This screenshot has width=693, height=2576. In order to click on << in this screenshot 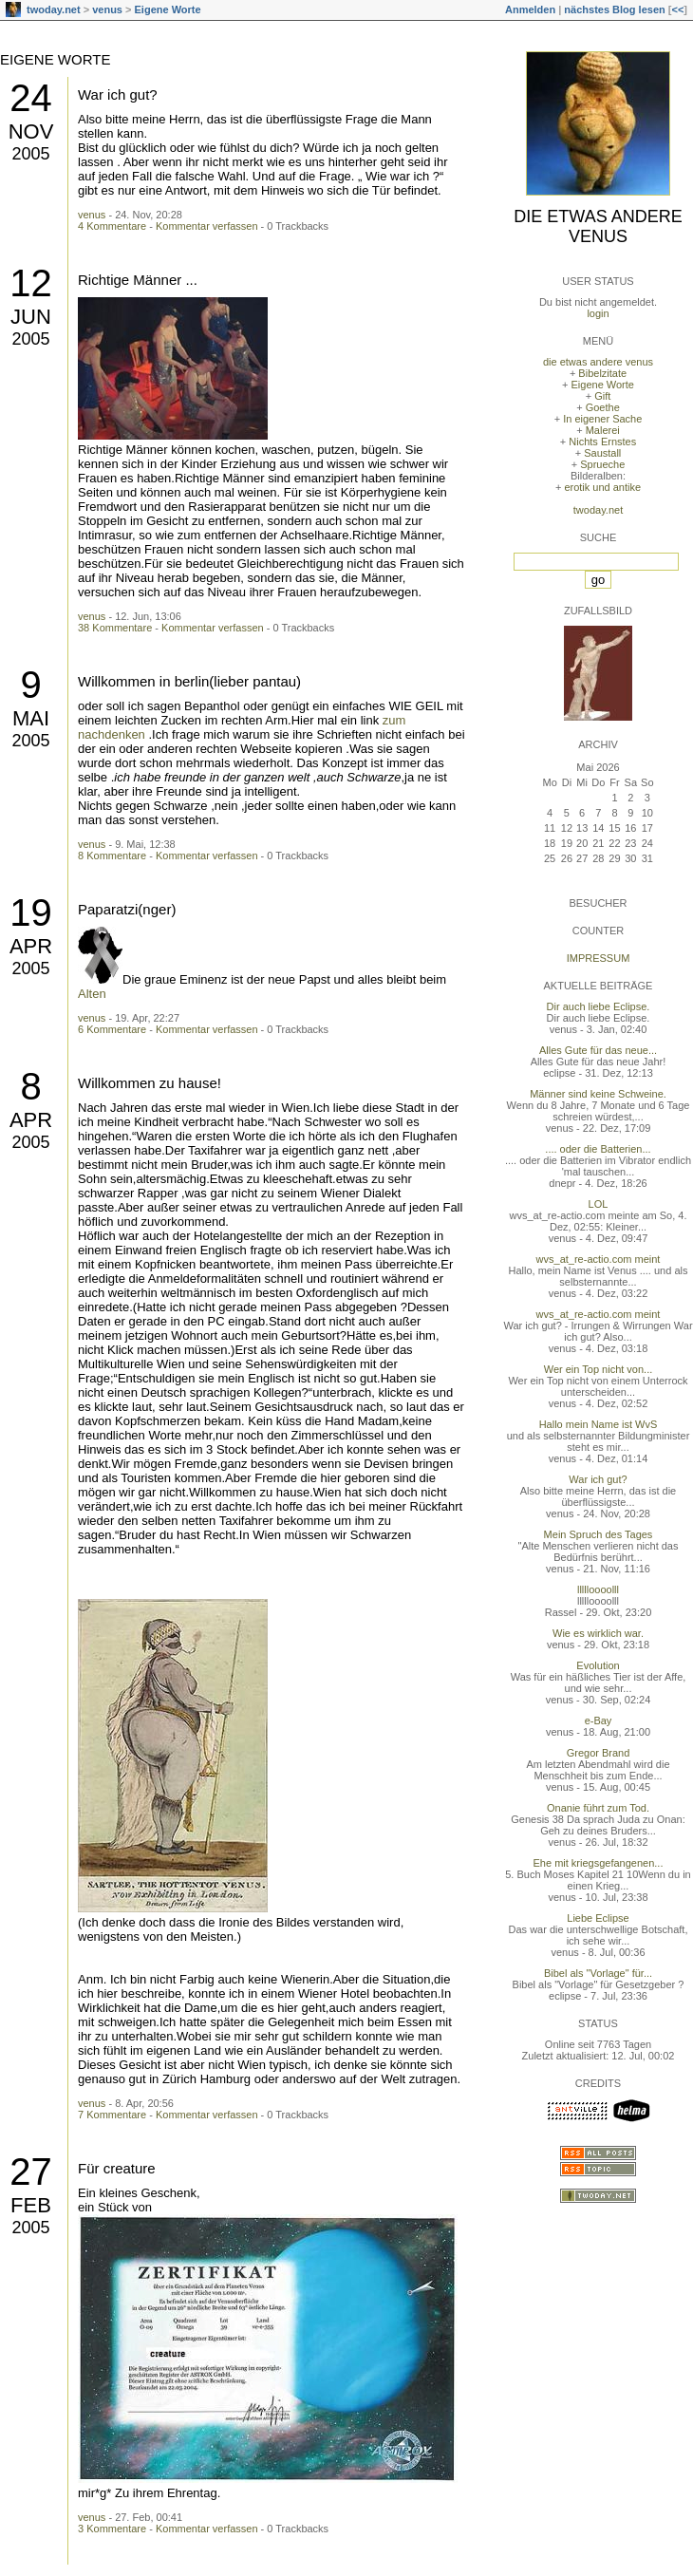, I will do `click(677, 9)`.